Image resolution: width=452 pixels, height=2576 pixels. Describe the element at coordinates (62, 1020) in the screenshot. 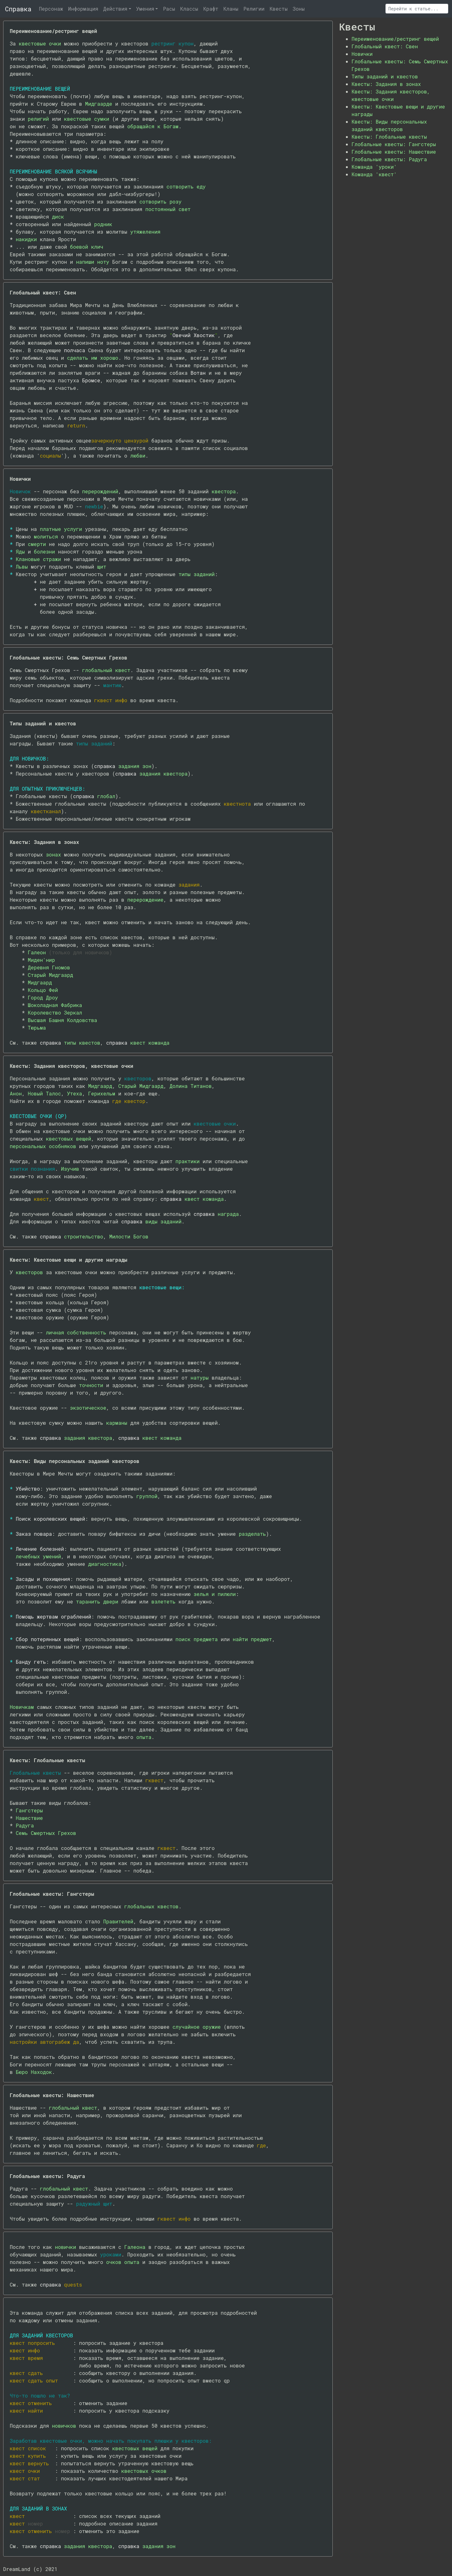

I see `Высшая Башня Колдовства` at that location.